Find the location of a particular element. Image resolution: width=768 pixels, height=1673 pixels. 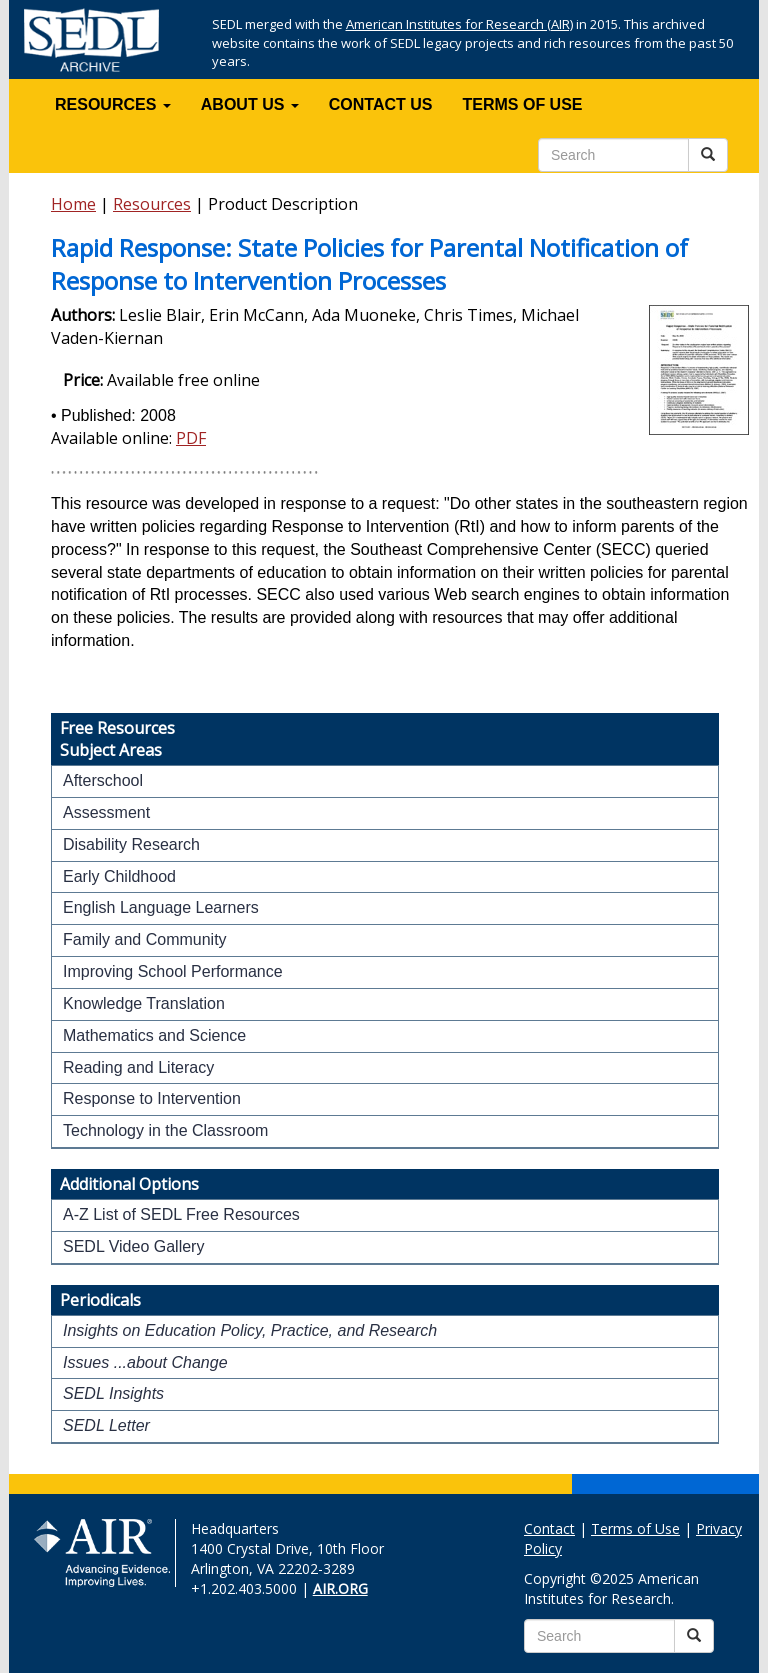

Knowledge Translation is located at coordinates (144, 1003).